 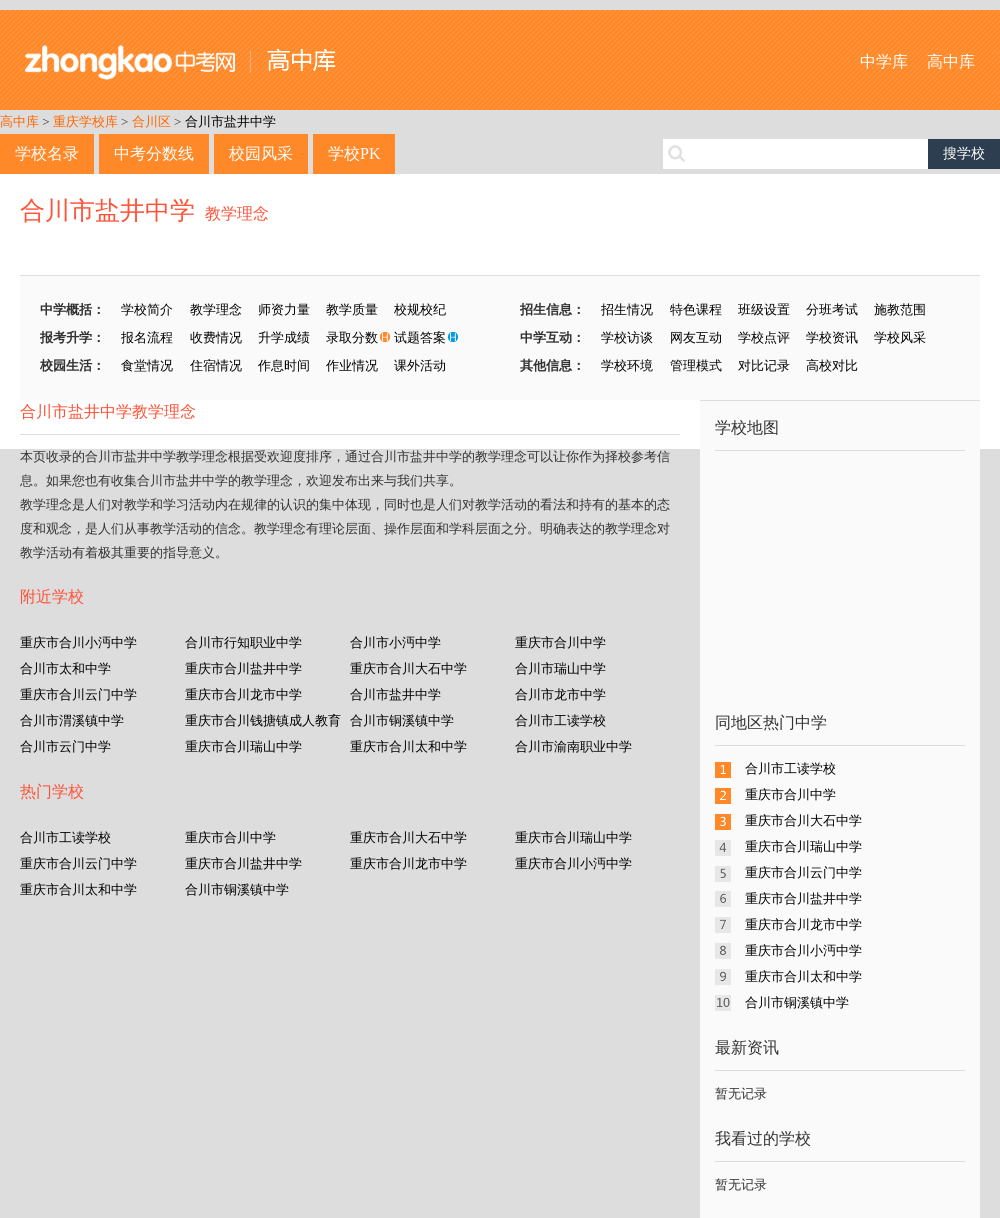 What do you see at coordinates (560, 642) in the screenshot?
I see `重庆市合川中学` at bounding box center [560, 642].